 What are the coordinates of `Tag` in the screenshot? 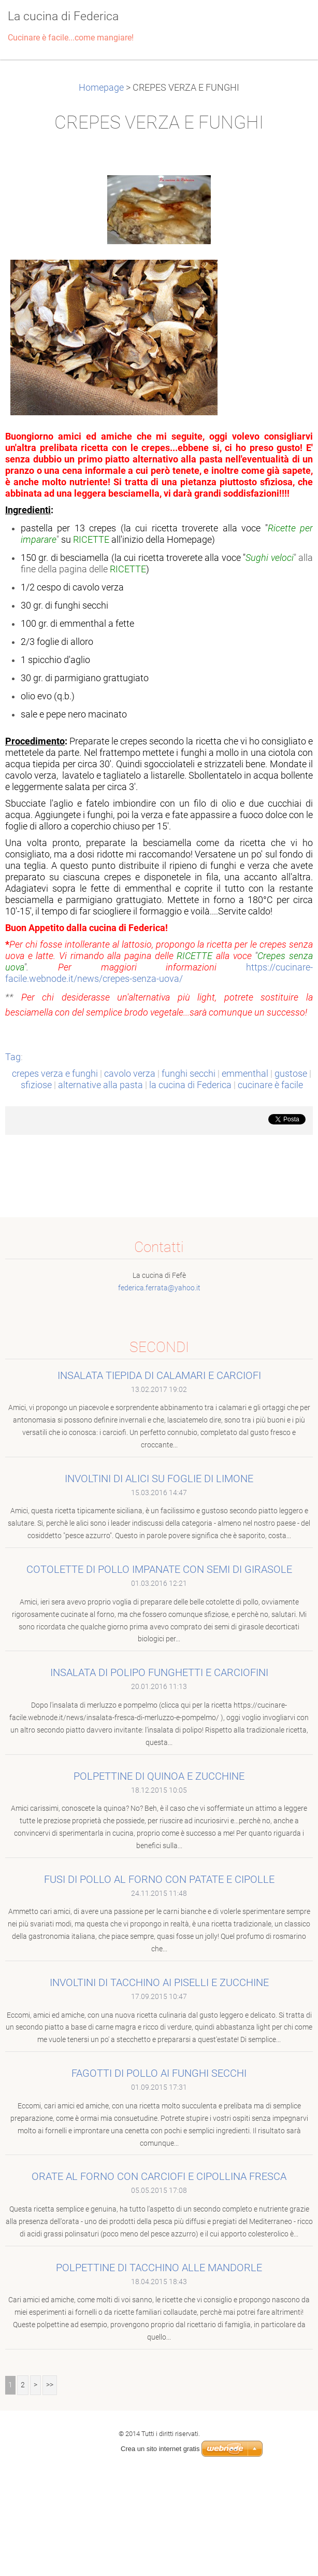 It's located at (13, 1057).